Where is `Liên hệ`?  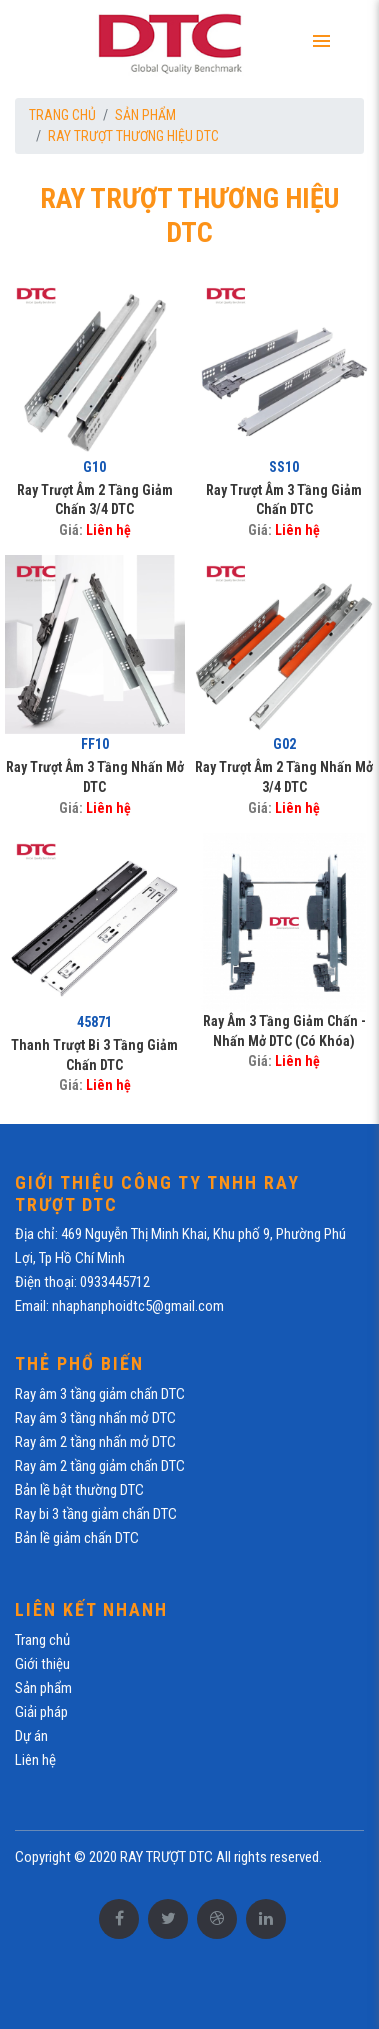
Liên hệ is located at coordinates (108, 530).